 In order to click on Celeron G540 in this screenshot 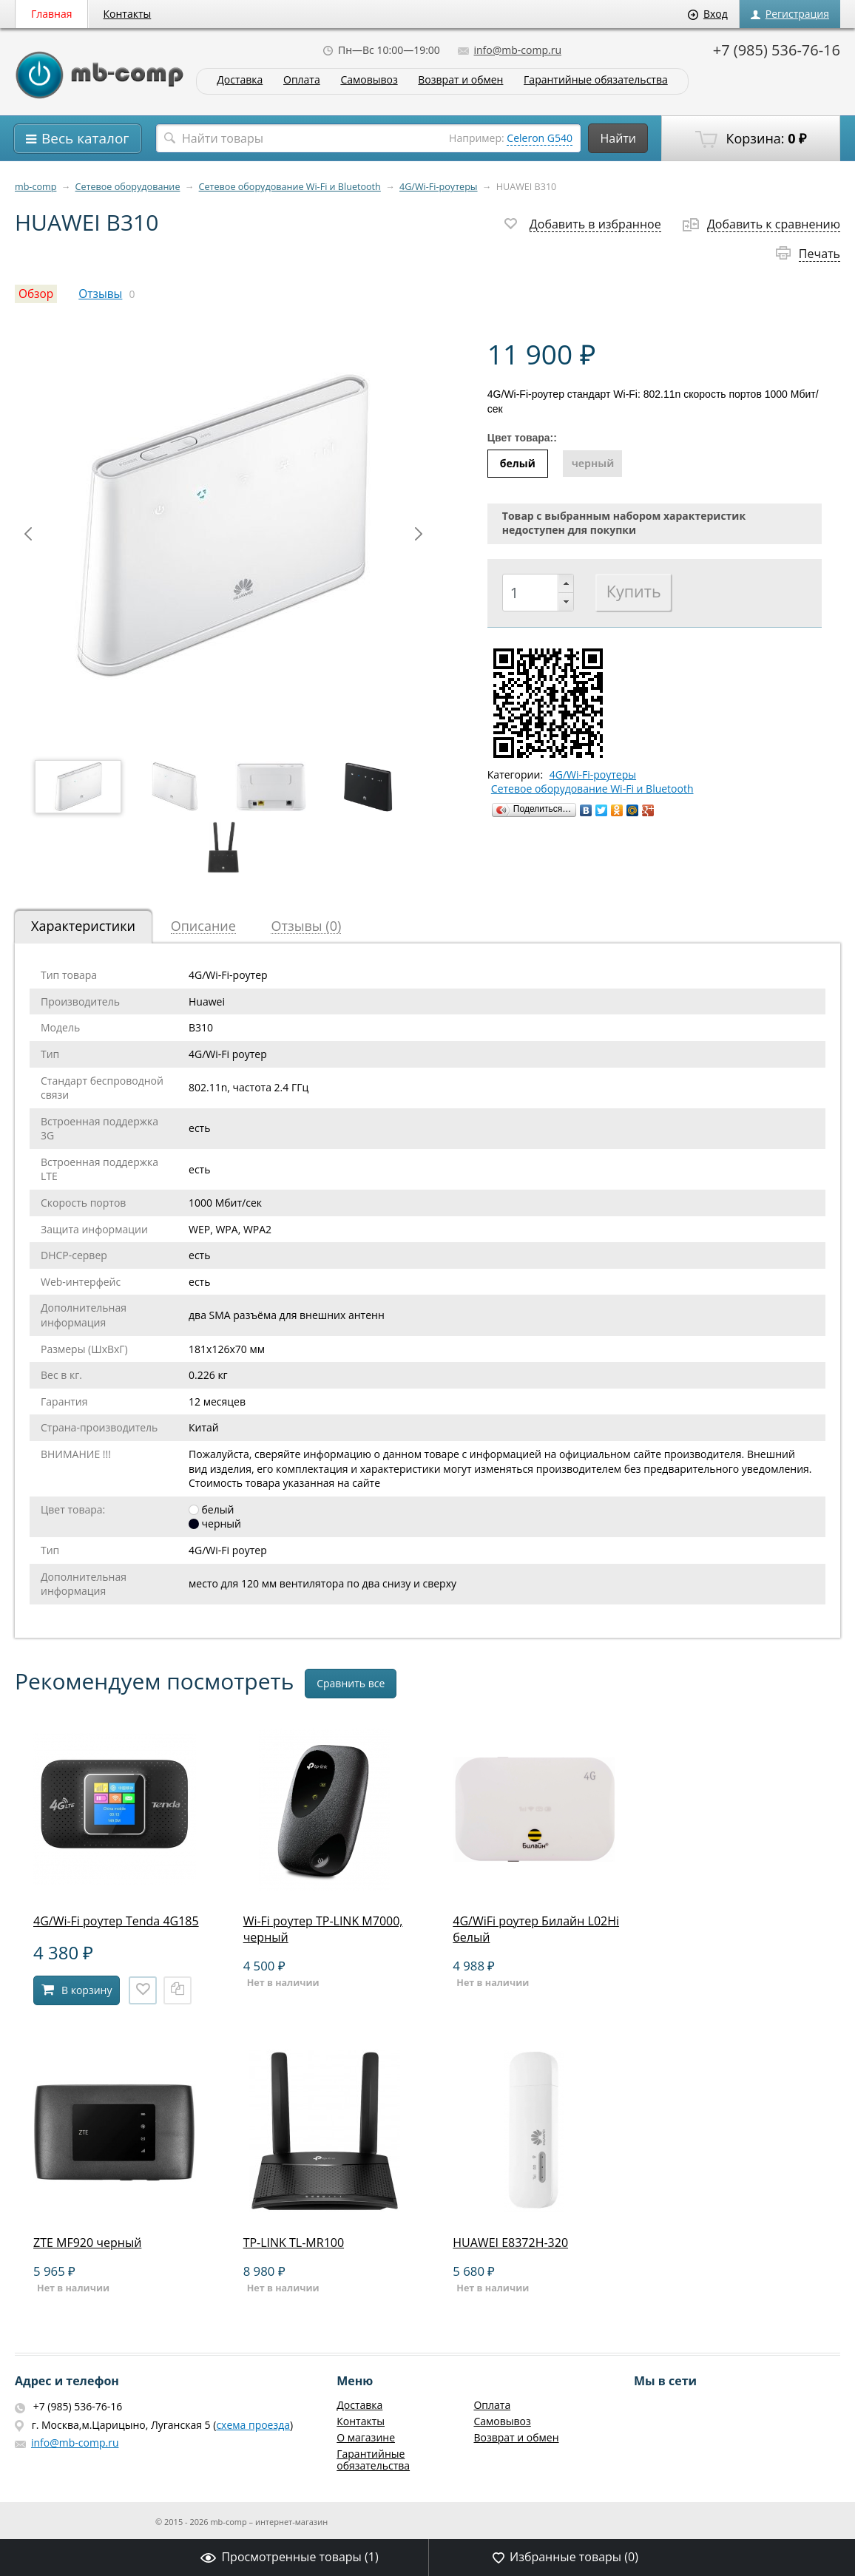, I will do `click(539, 138)`.